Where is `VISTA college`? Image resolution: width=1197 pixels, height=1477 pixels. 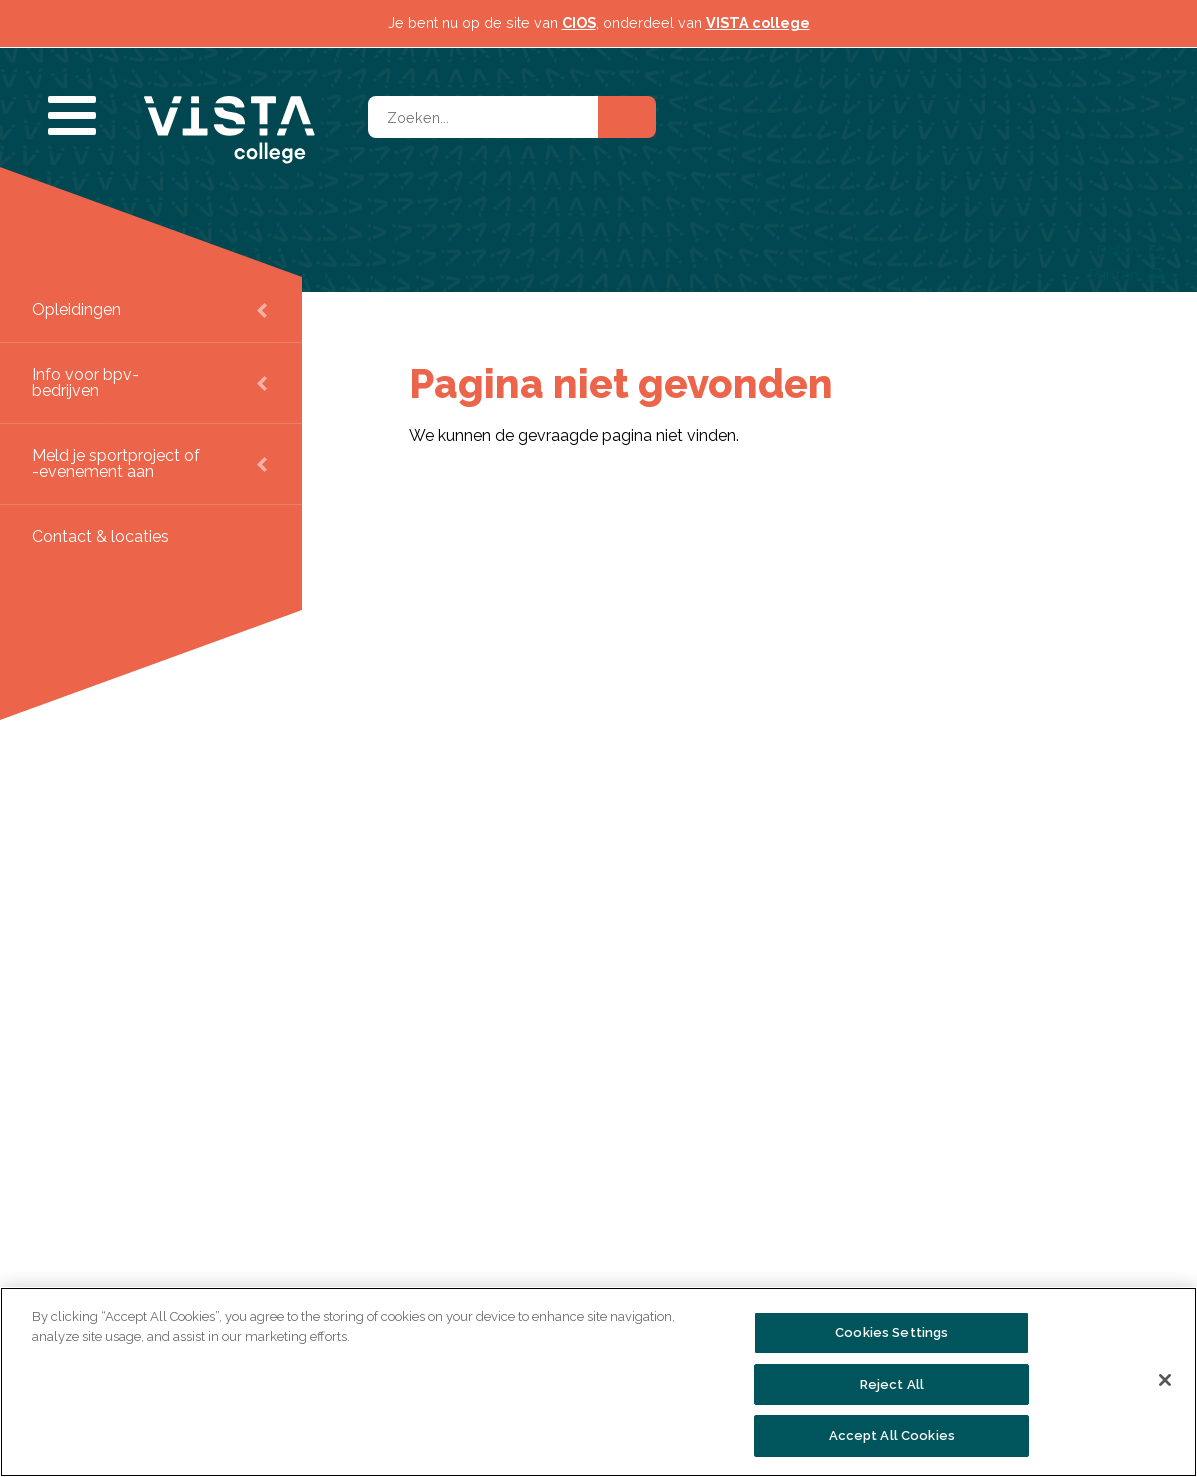 VISTA college is located at coordinates (758, 22).